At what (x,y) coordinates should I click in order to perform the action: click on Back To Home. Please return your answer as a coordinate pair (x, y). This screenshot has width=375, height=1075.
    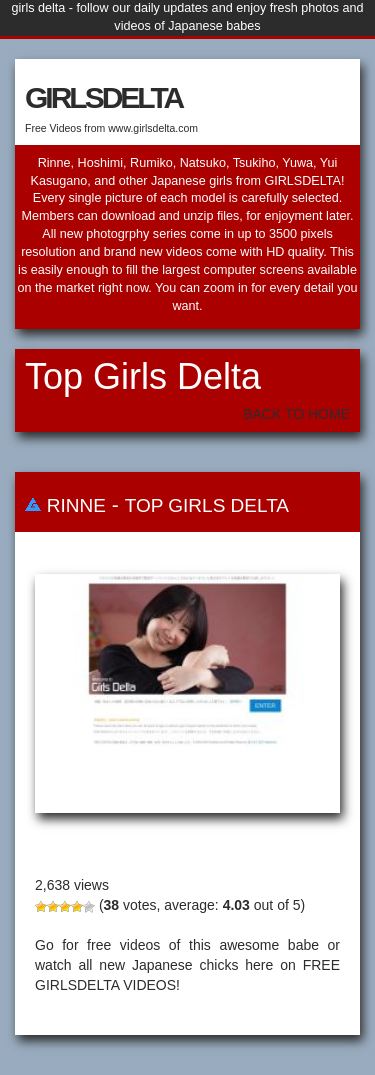
    Looking at the image, I should click on (296, 414).